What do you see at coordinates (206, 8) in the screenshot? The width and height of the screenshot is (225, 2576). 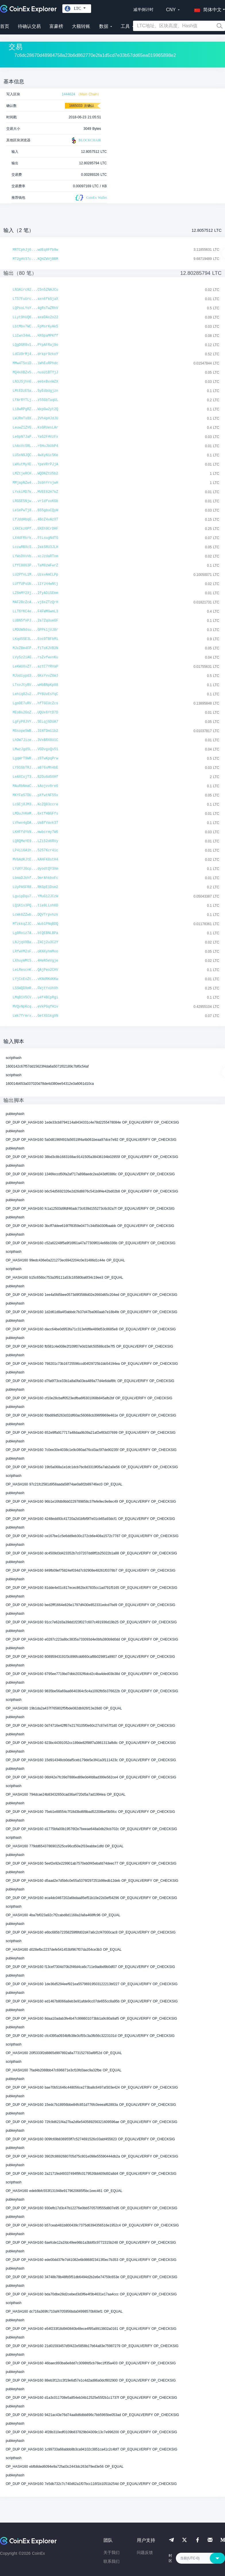 I see `[button]` at bounding box center [206, 8].